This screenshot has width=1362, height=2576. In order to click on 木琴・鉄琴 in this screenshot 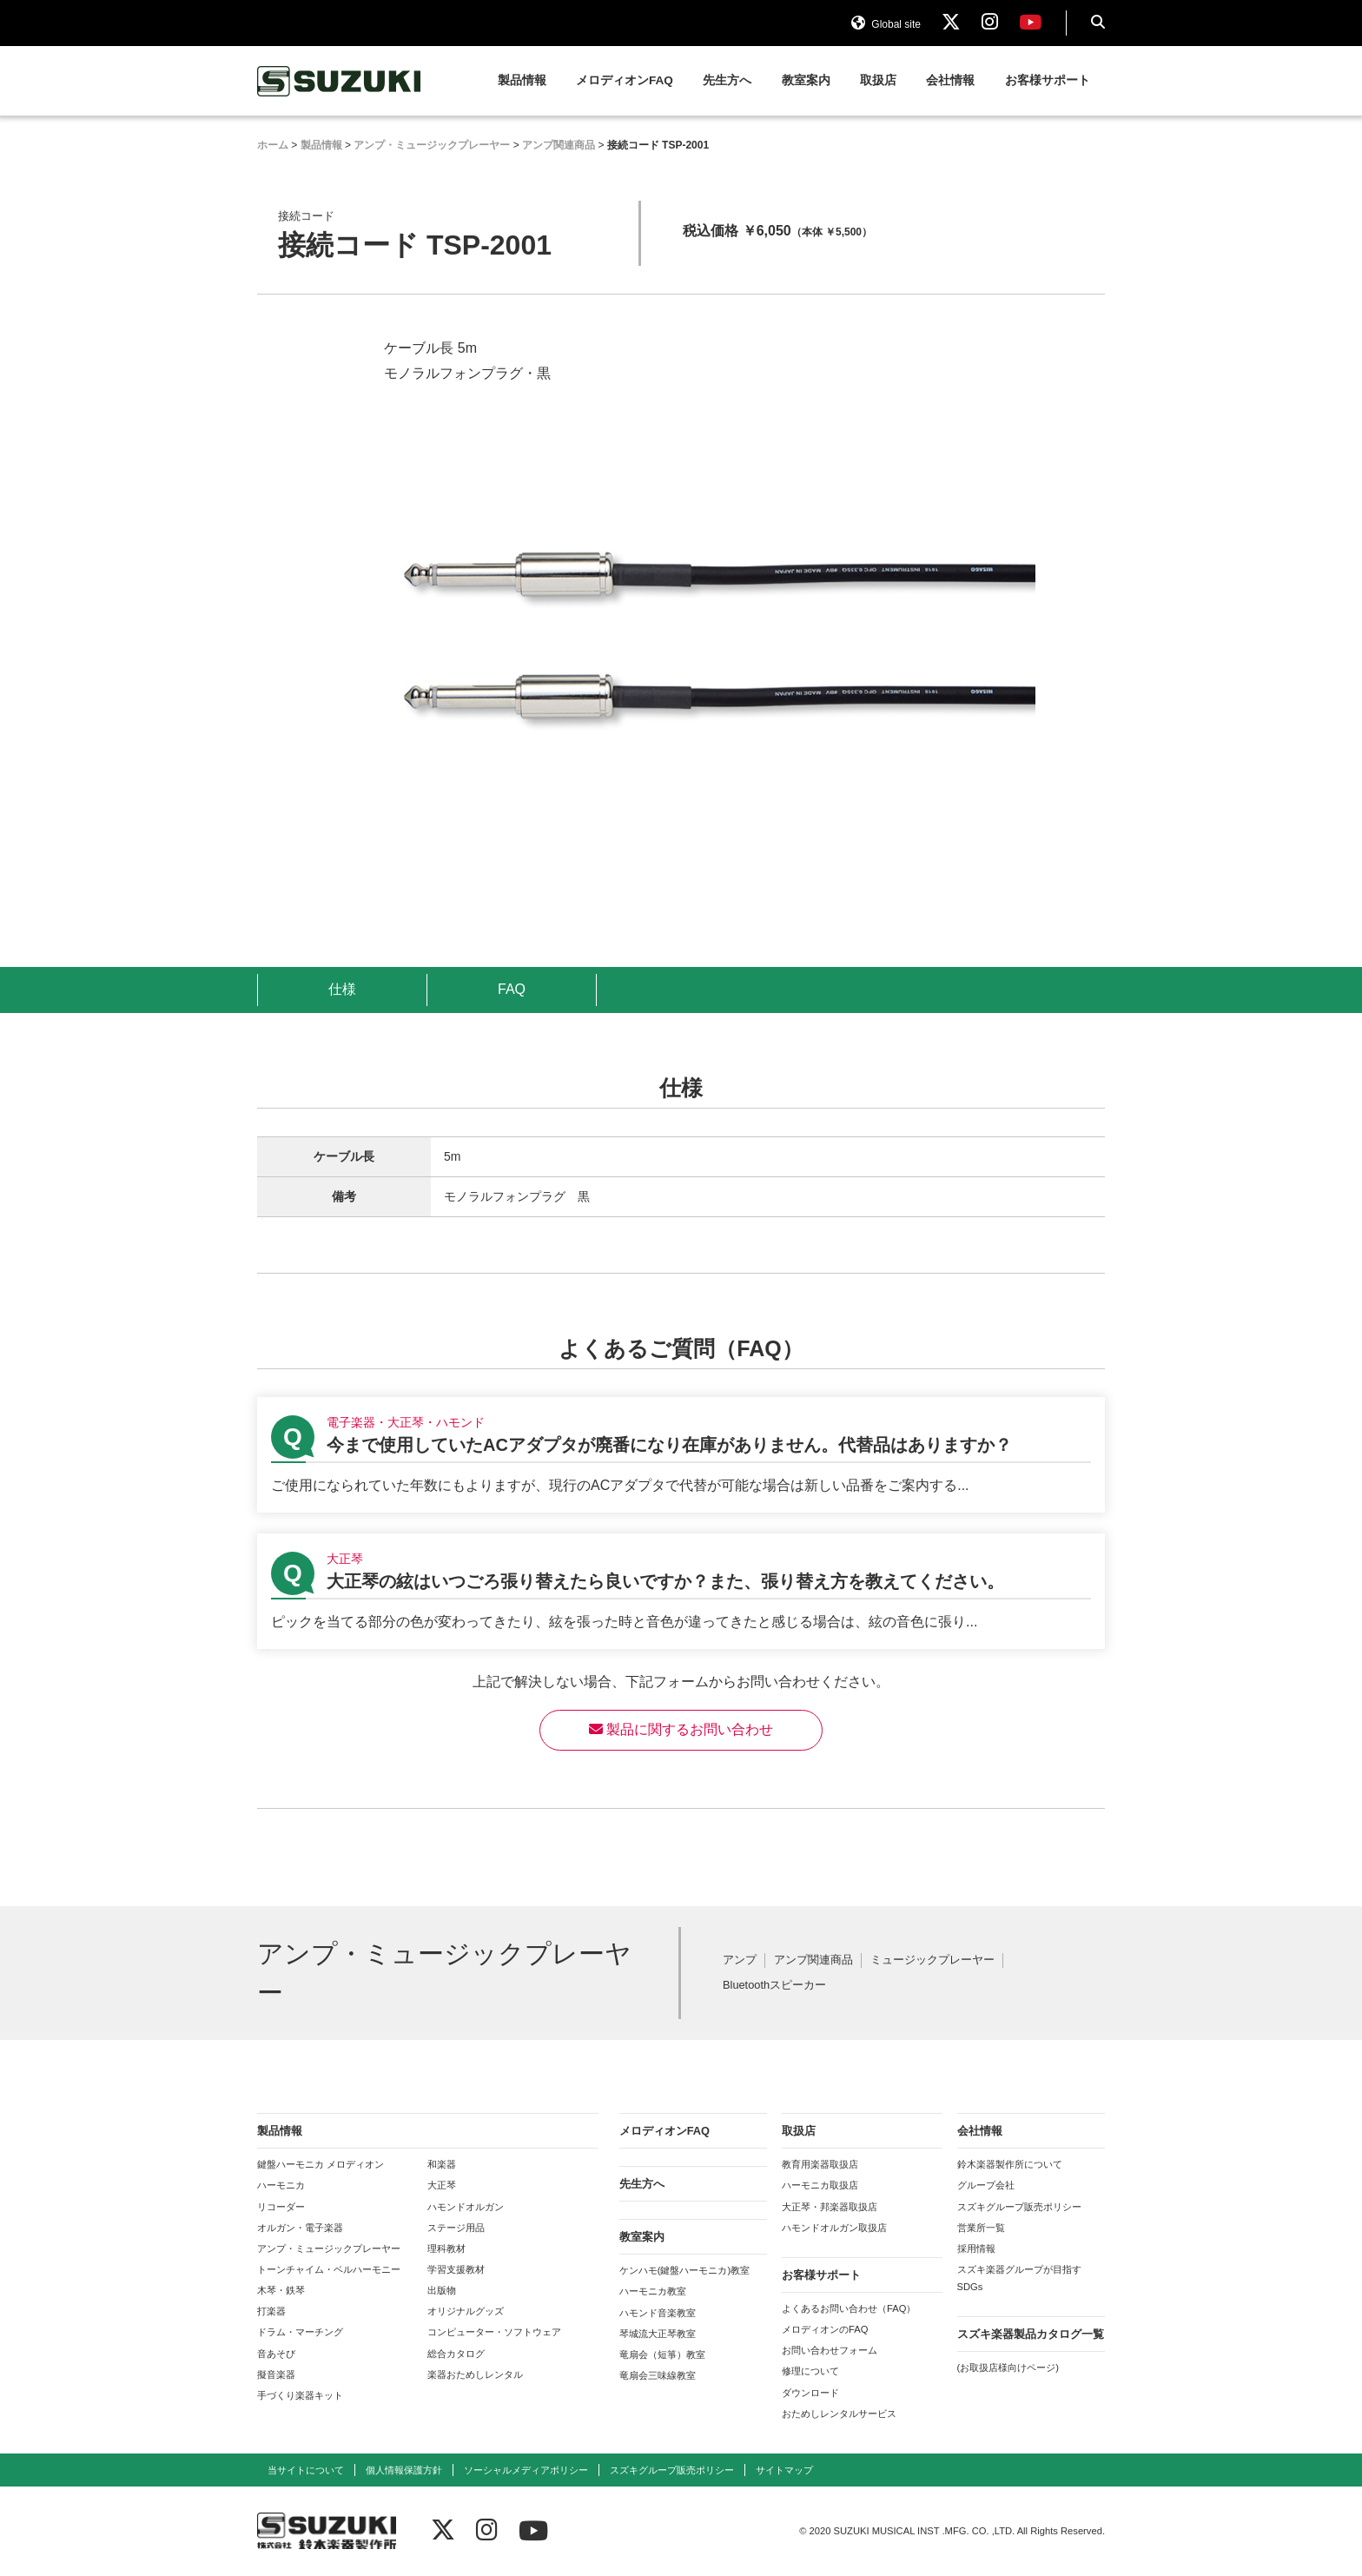, I will do `click(281, 2290)`.